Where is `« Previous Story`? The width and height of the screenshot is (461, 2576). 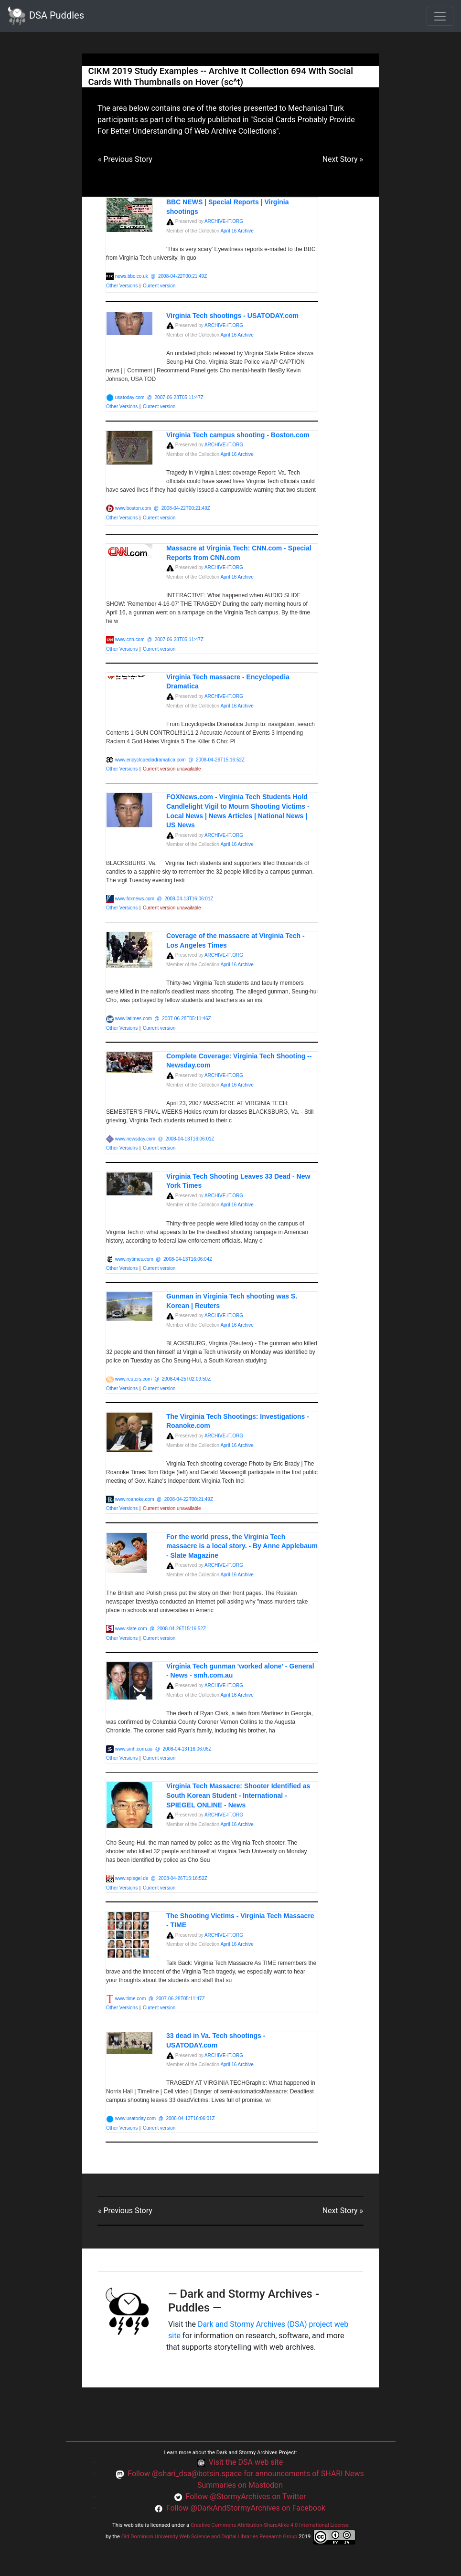 « Previous Story is located at coordinates (125, 159).